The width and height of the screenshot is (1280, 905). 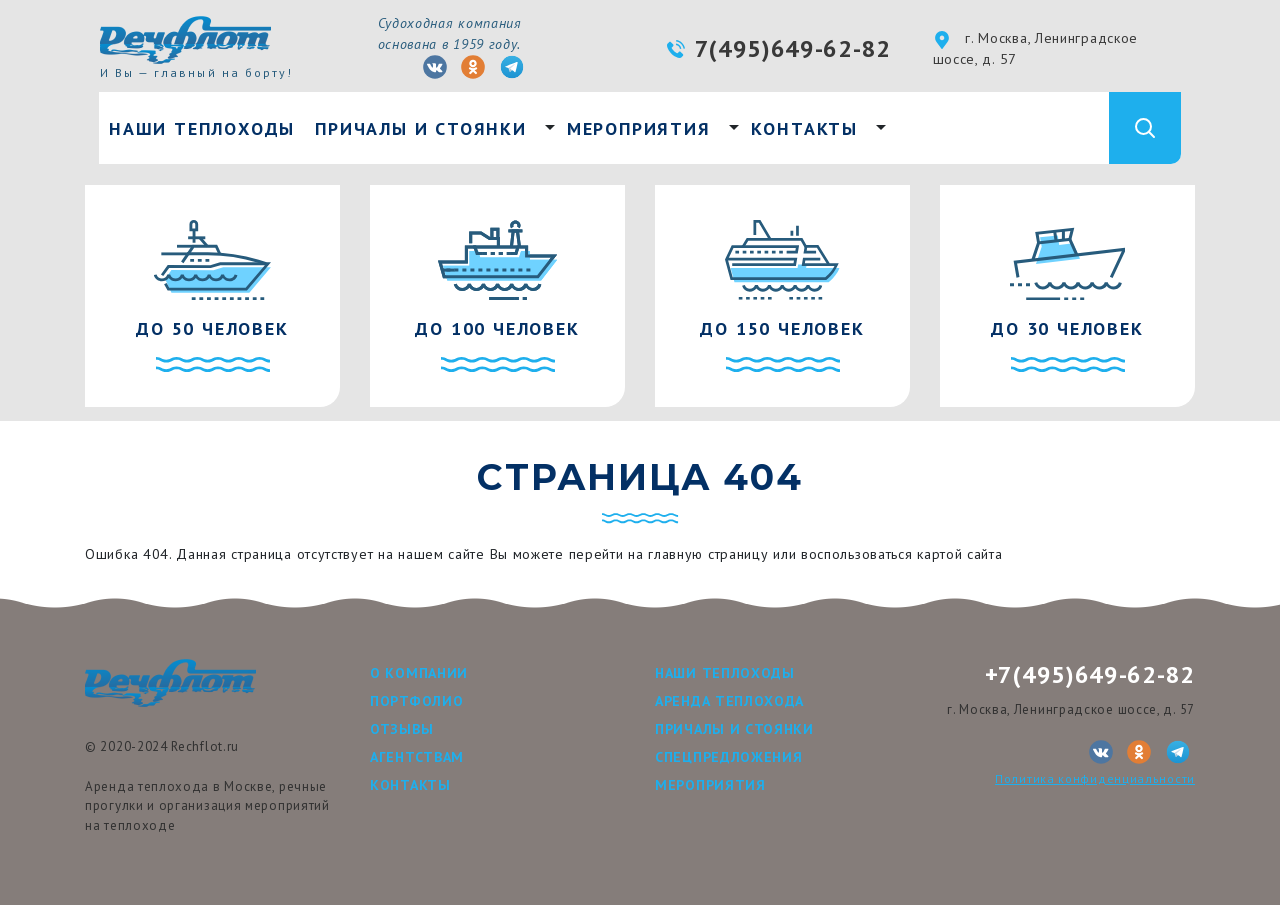 I want to click on Спецпредложения, so click(x=729, y=757).